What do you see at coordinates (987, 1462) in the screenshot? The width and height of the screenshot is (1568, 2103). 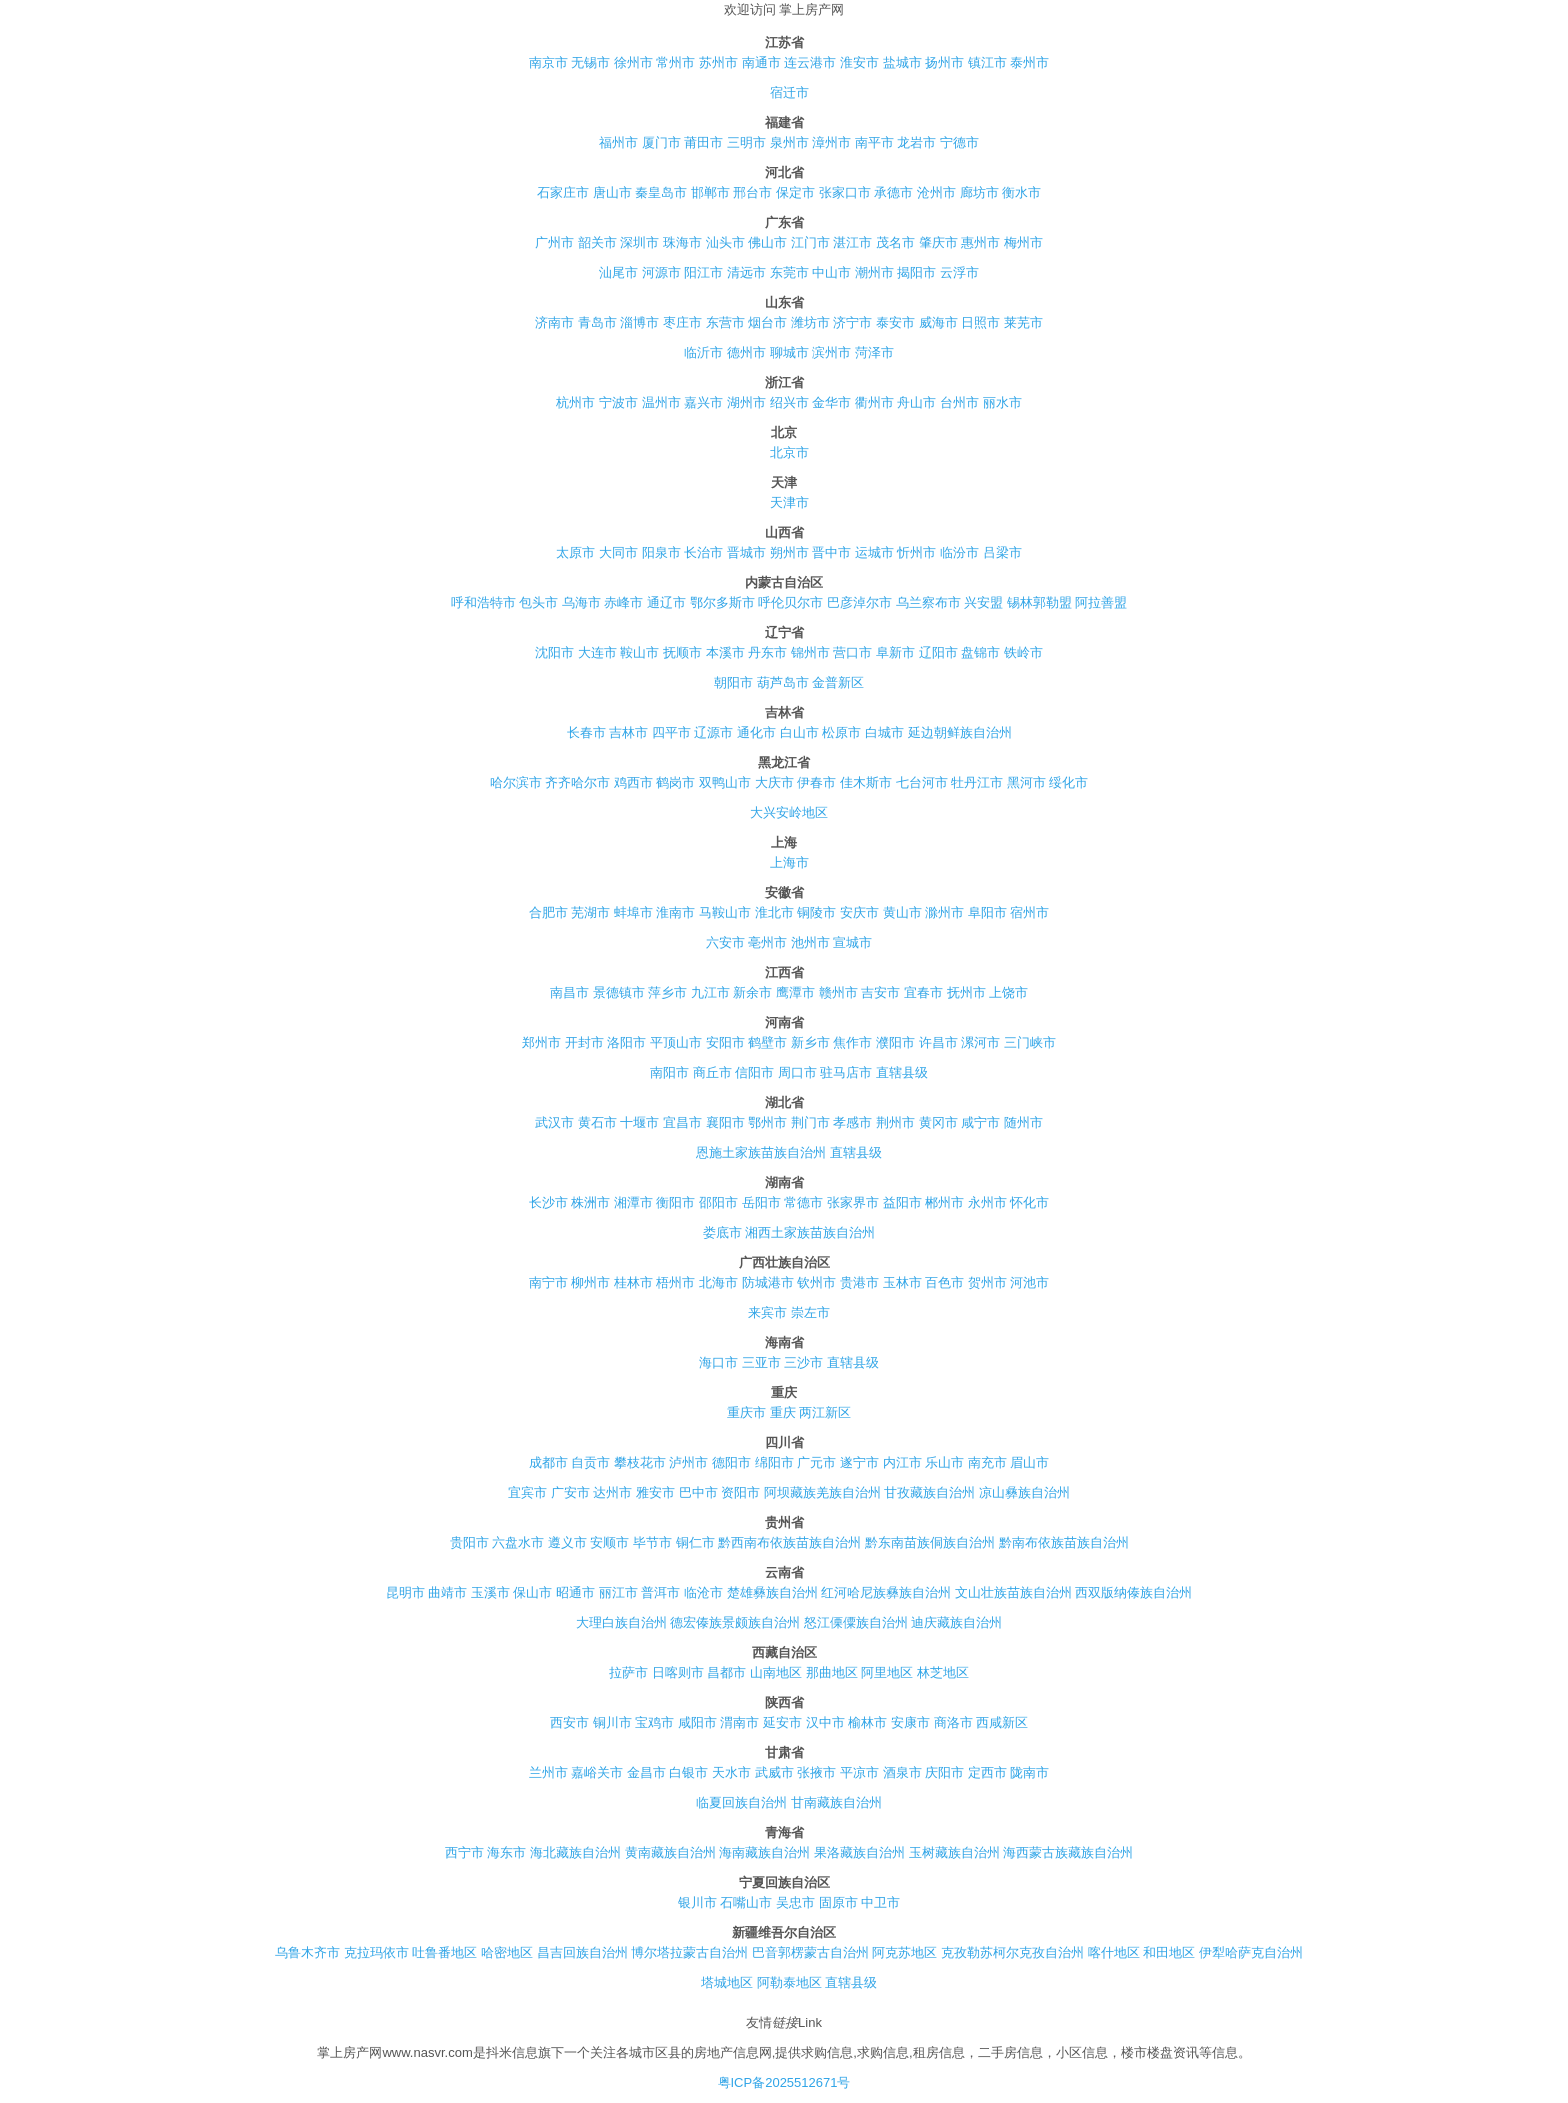 I see `南充市` at bounding box center [987, 1462].